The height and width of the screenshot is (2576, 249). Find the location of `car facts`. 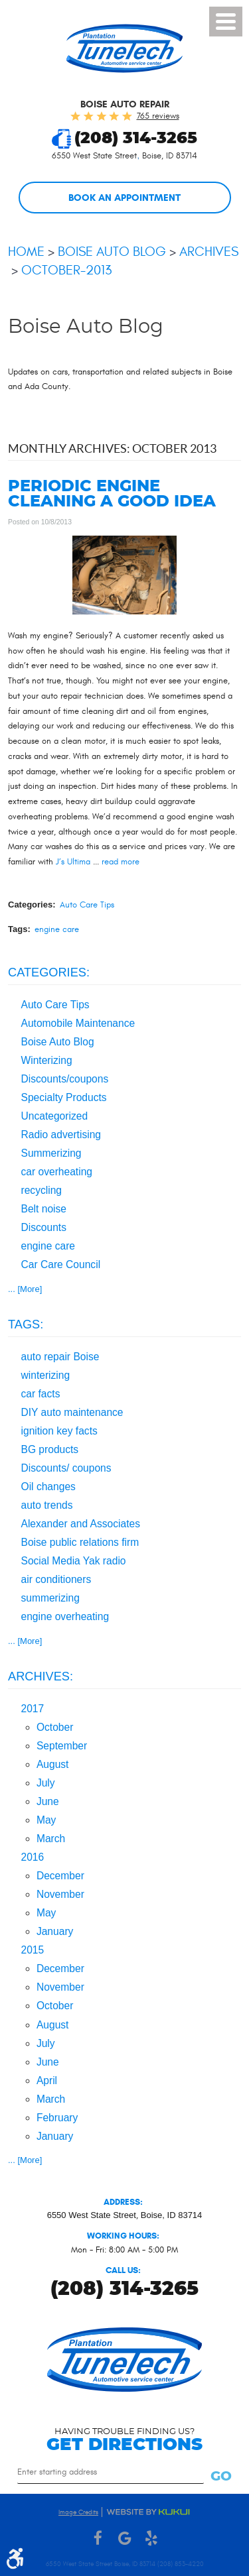

car facts is located at coordinates (40, 1393).